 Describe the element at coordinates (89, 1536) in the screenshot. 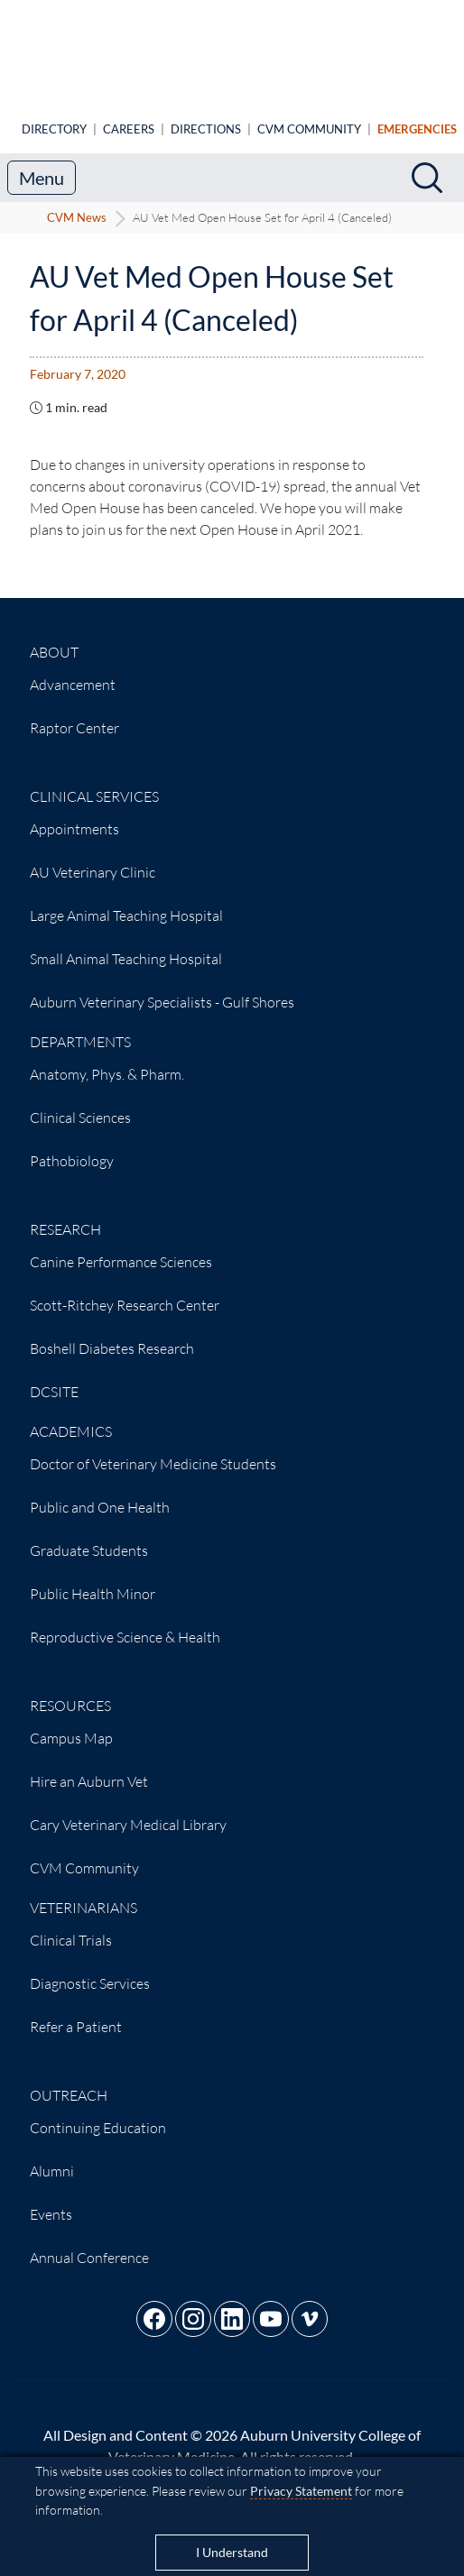

I see `Graduate Students` at that location.